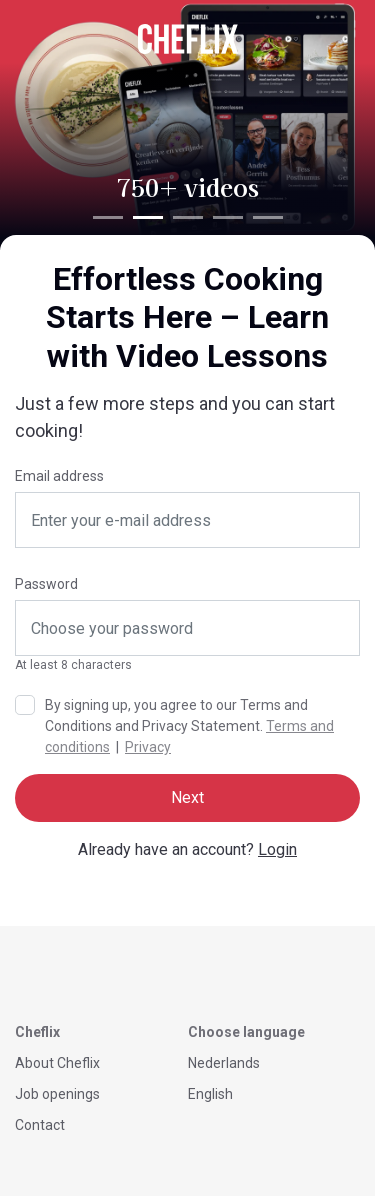 The height and width of the screenshot is (1196, 375). I want to click on Job openings, so click(57, 1094).